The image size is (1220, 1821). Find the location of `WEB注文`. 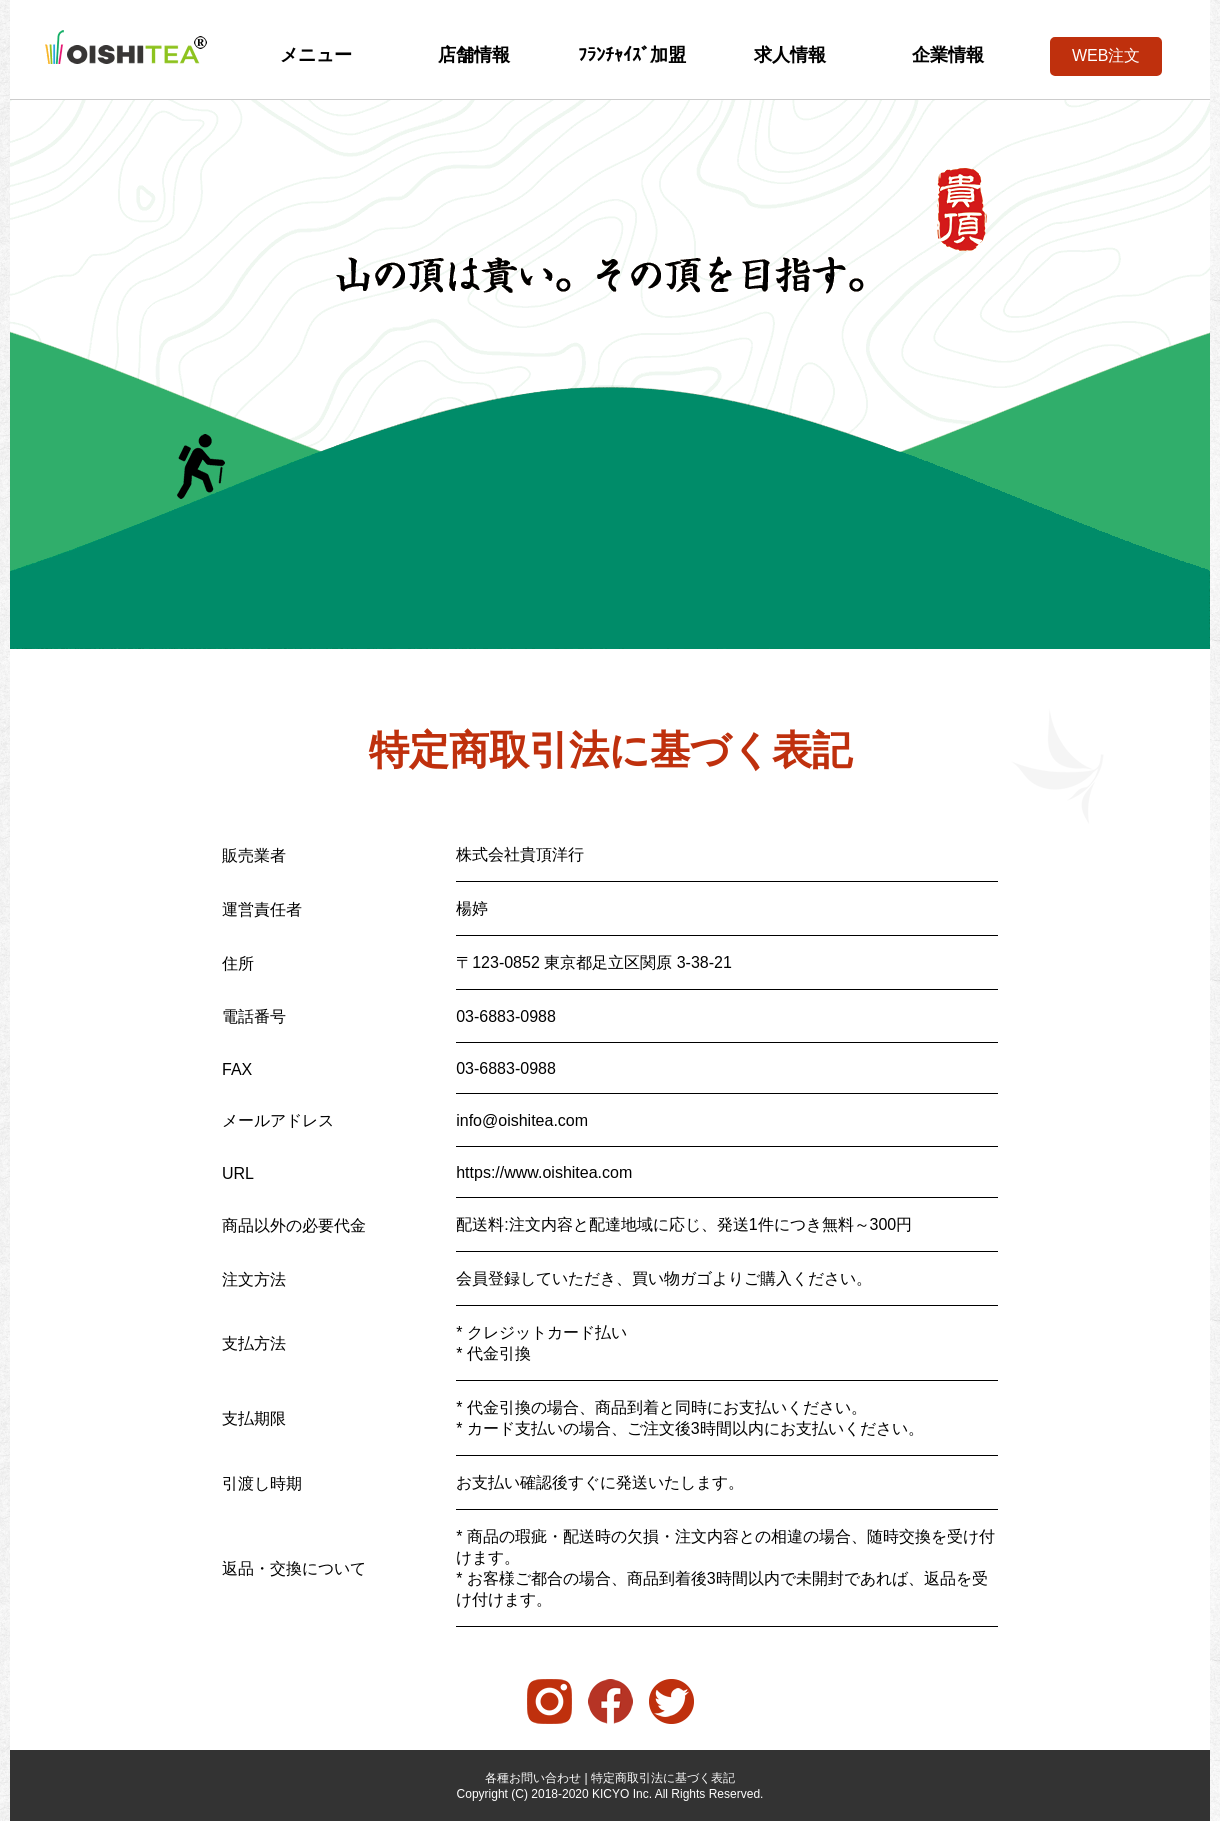

WEB注文 is located at coordinates (1106, 55).